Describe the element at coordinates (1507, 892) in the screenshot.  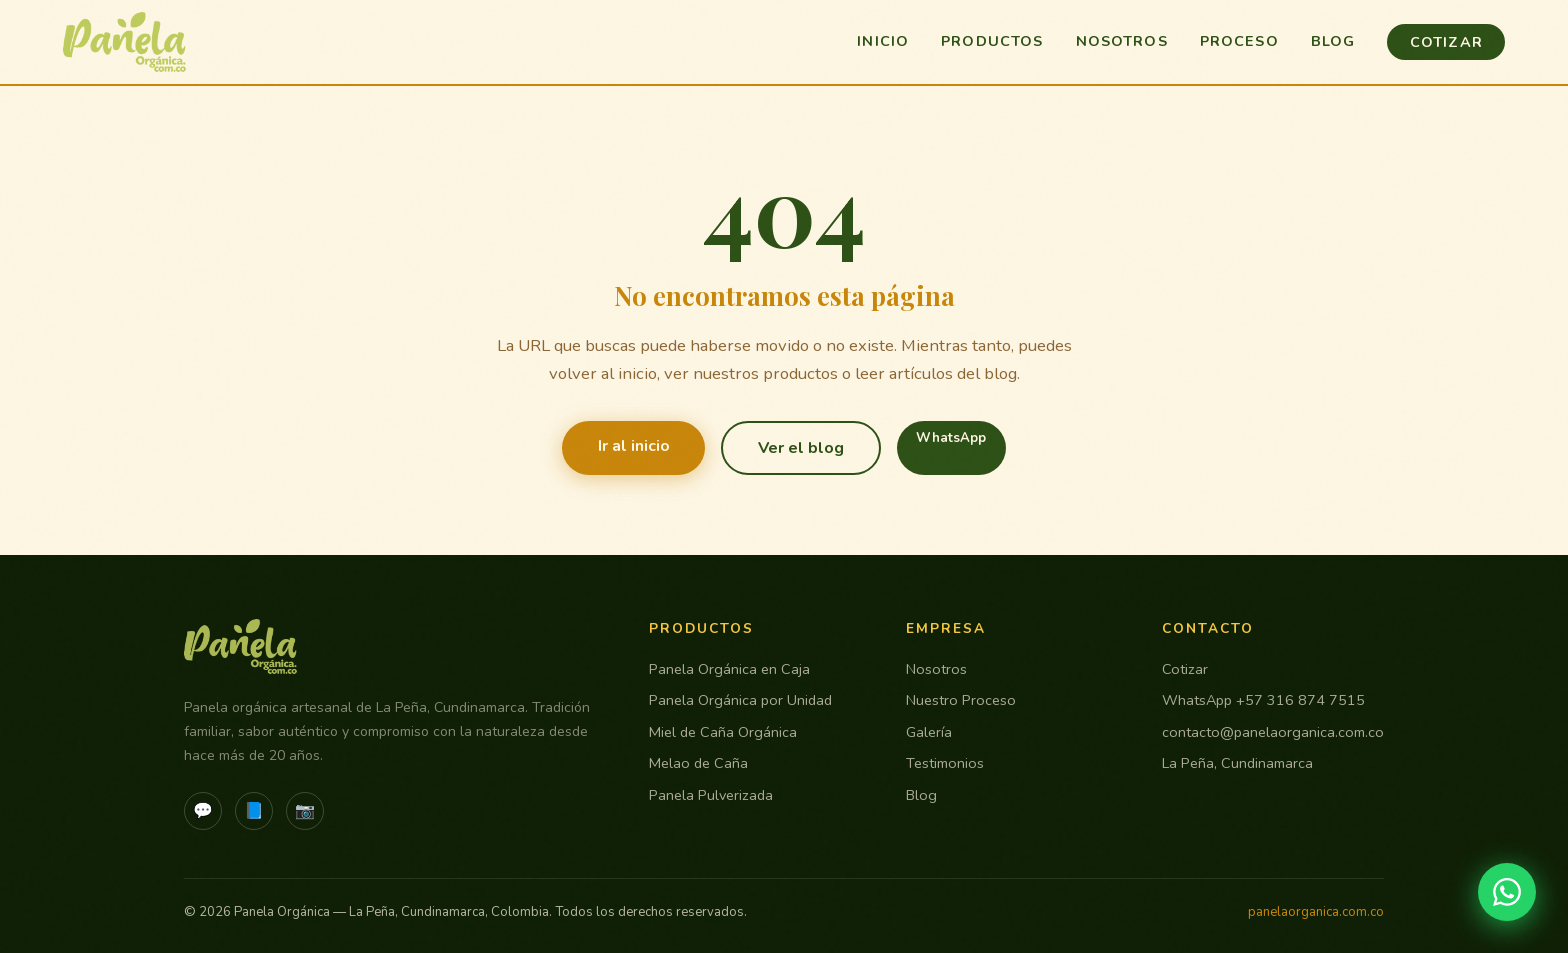
I see `[Contactar por WhatsApp]` at that location.